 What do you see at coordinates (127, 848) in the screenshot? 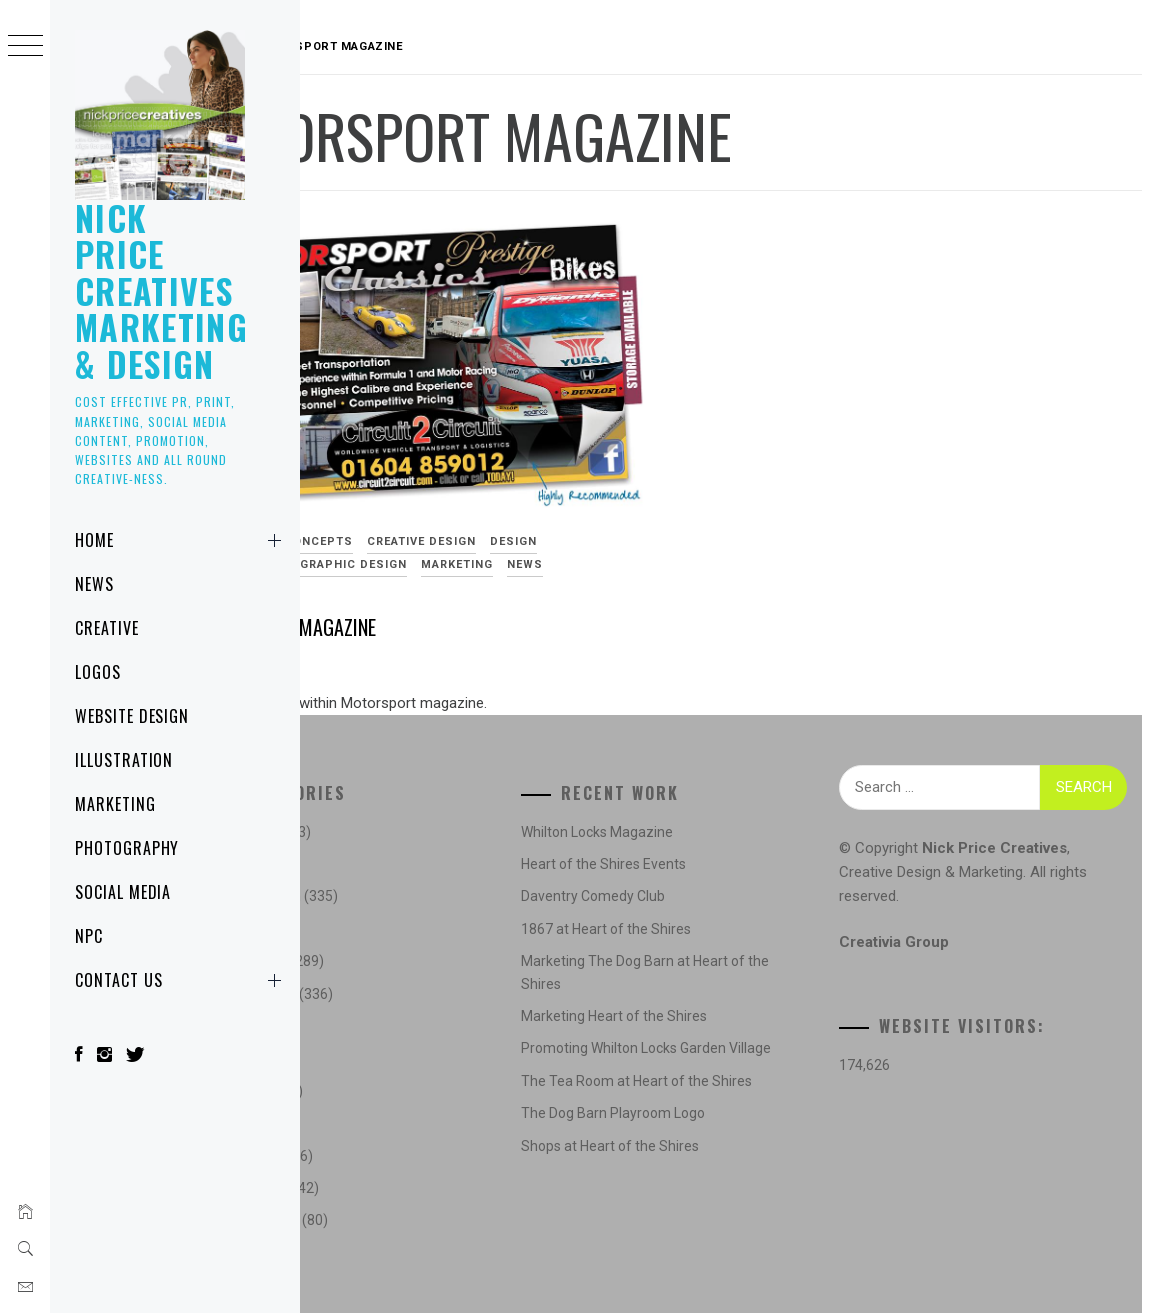
I see `Photography` at bounding box center [127, 848].